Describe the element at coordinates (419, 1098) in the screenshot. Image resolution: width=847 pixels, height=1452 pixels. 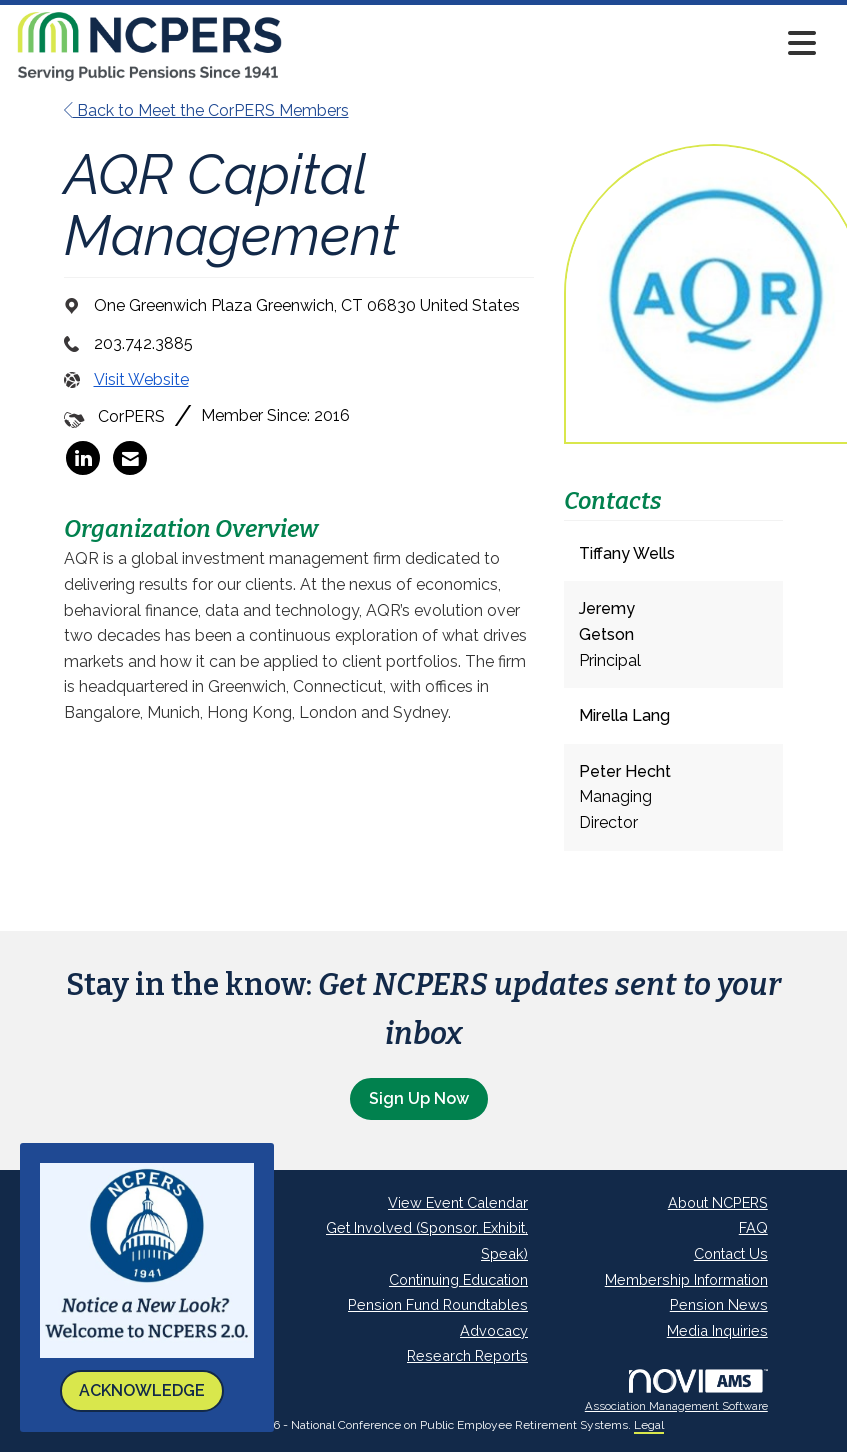
I see `Sign Up Now` at that location.